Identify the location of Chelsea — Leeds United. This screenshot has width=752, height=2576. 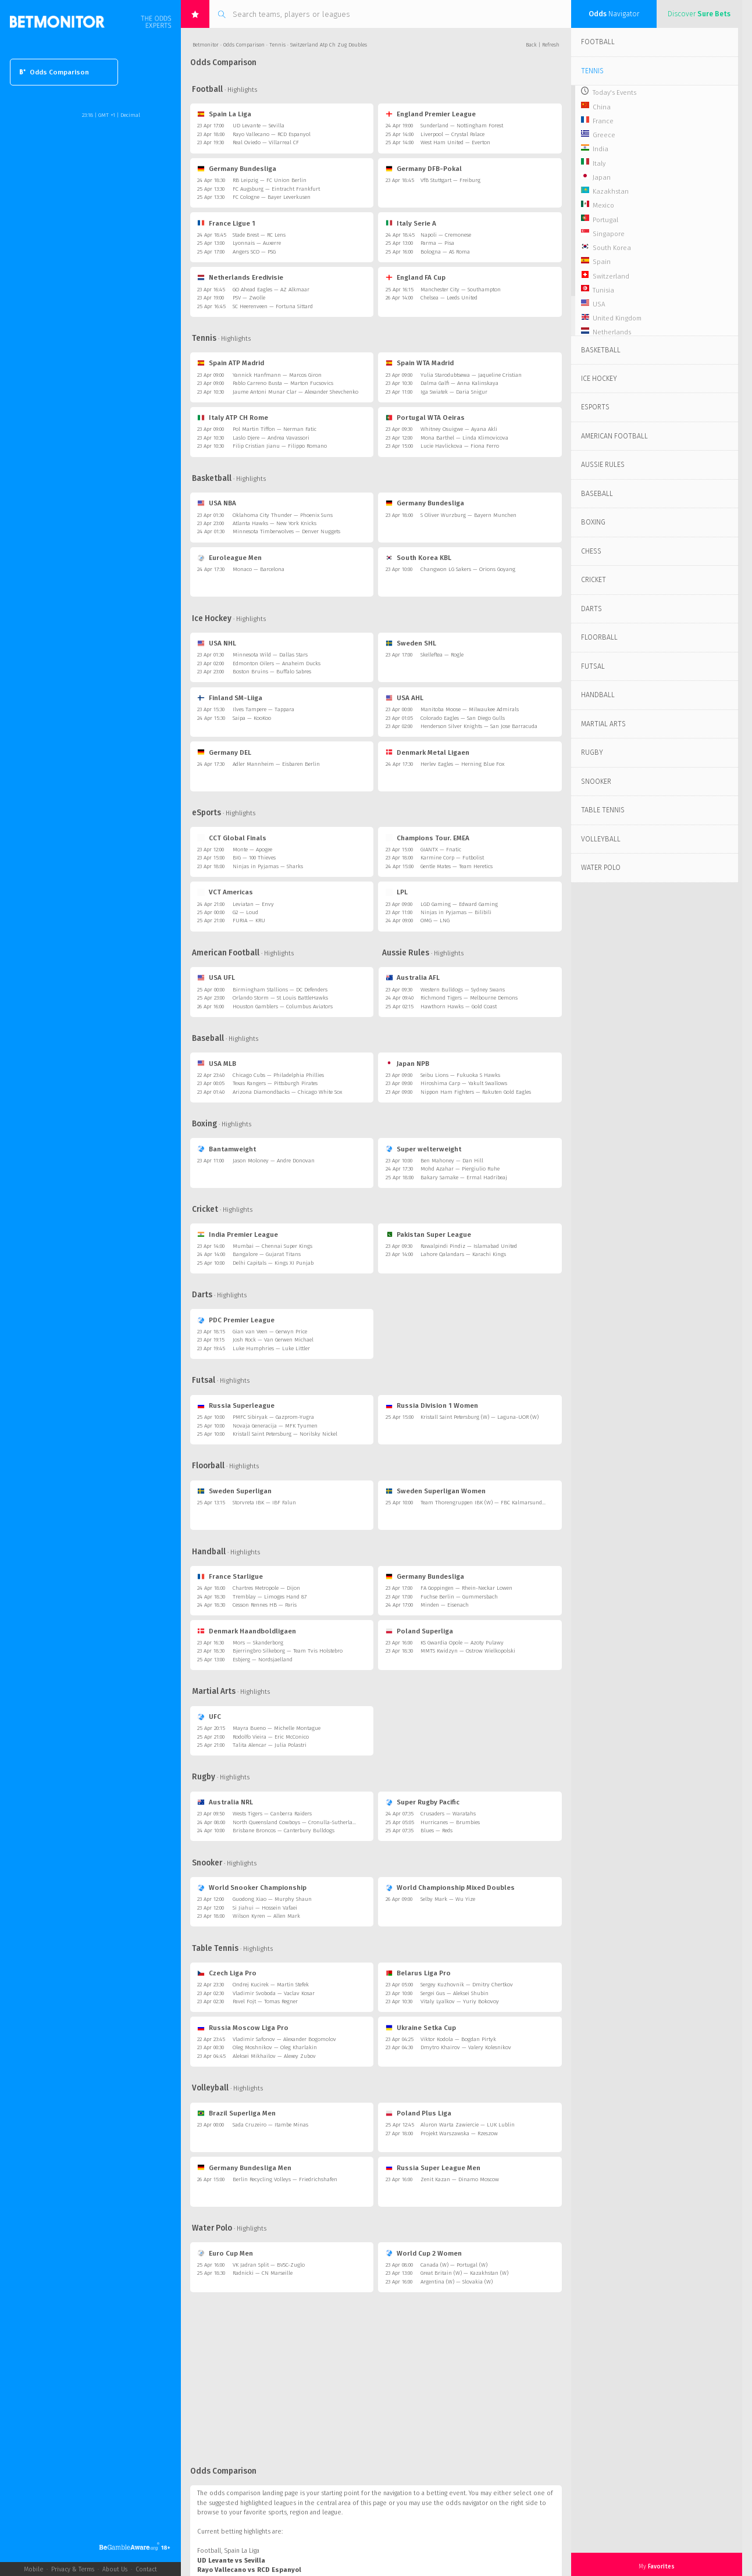
(448, 297).